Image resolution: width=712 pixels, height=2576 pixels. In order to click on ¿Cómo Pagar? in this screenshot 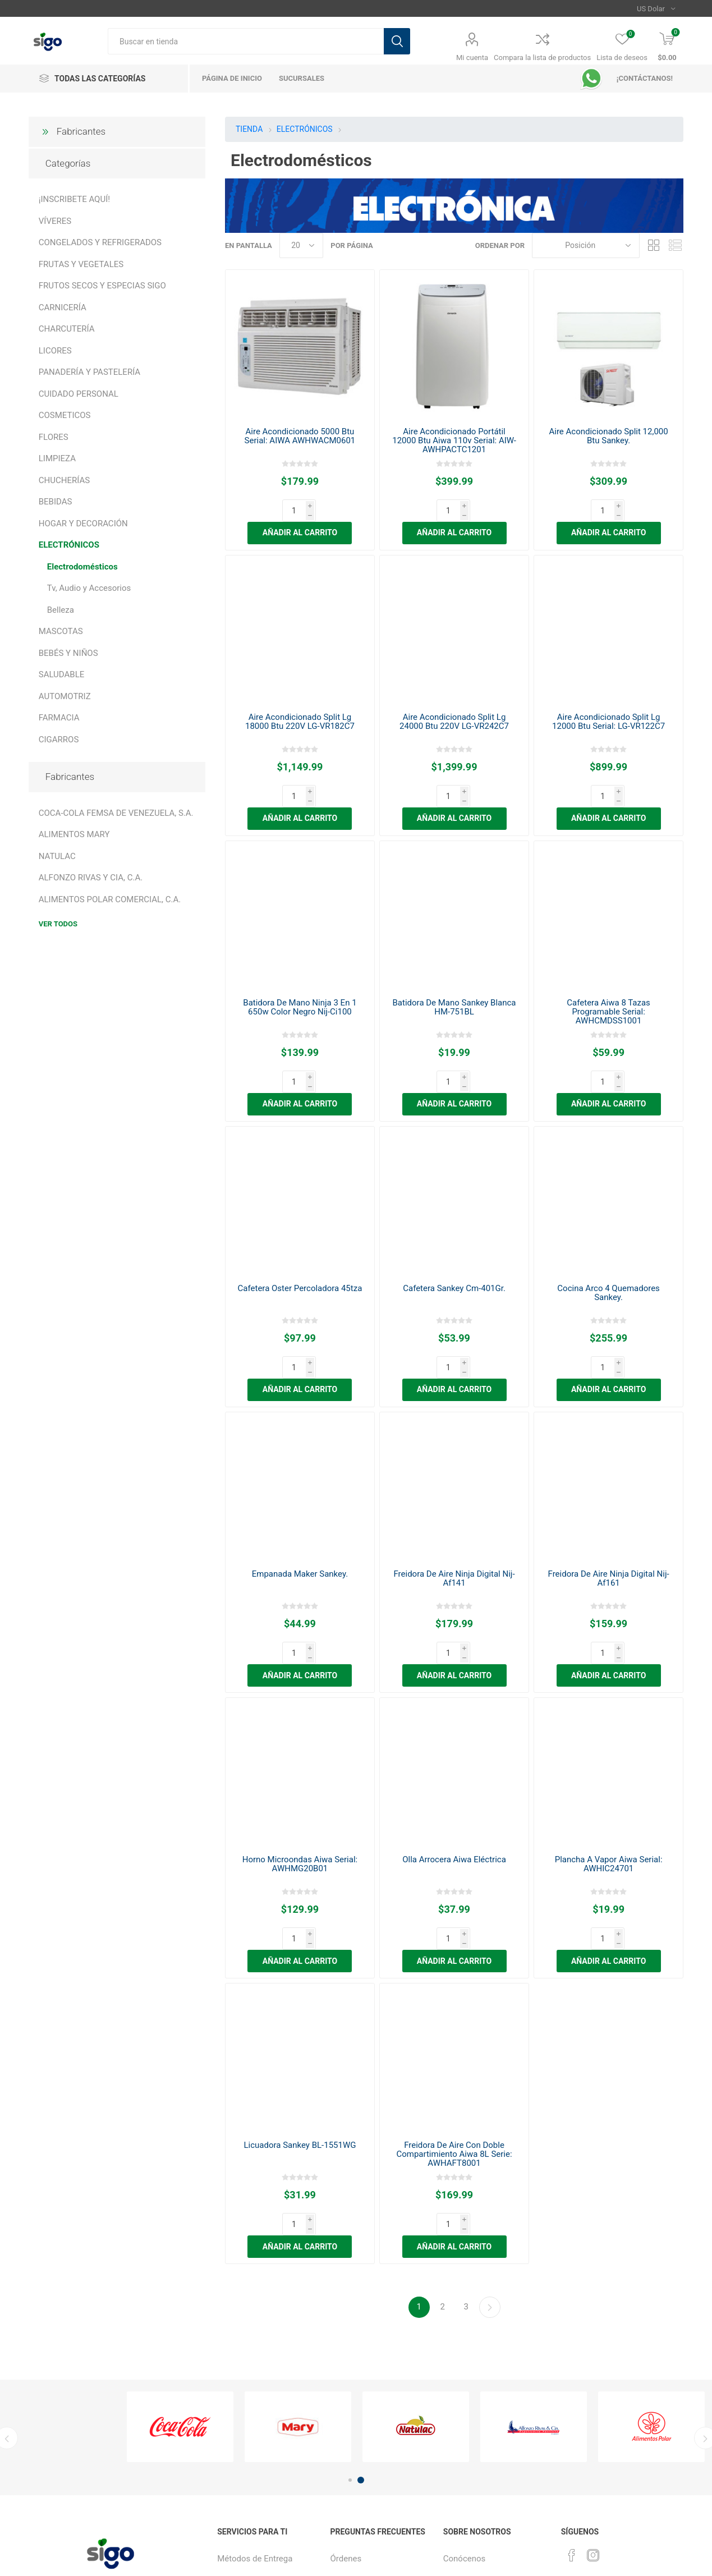, I will do `click(357, 2469)`.